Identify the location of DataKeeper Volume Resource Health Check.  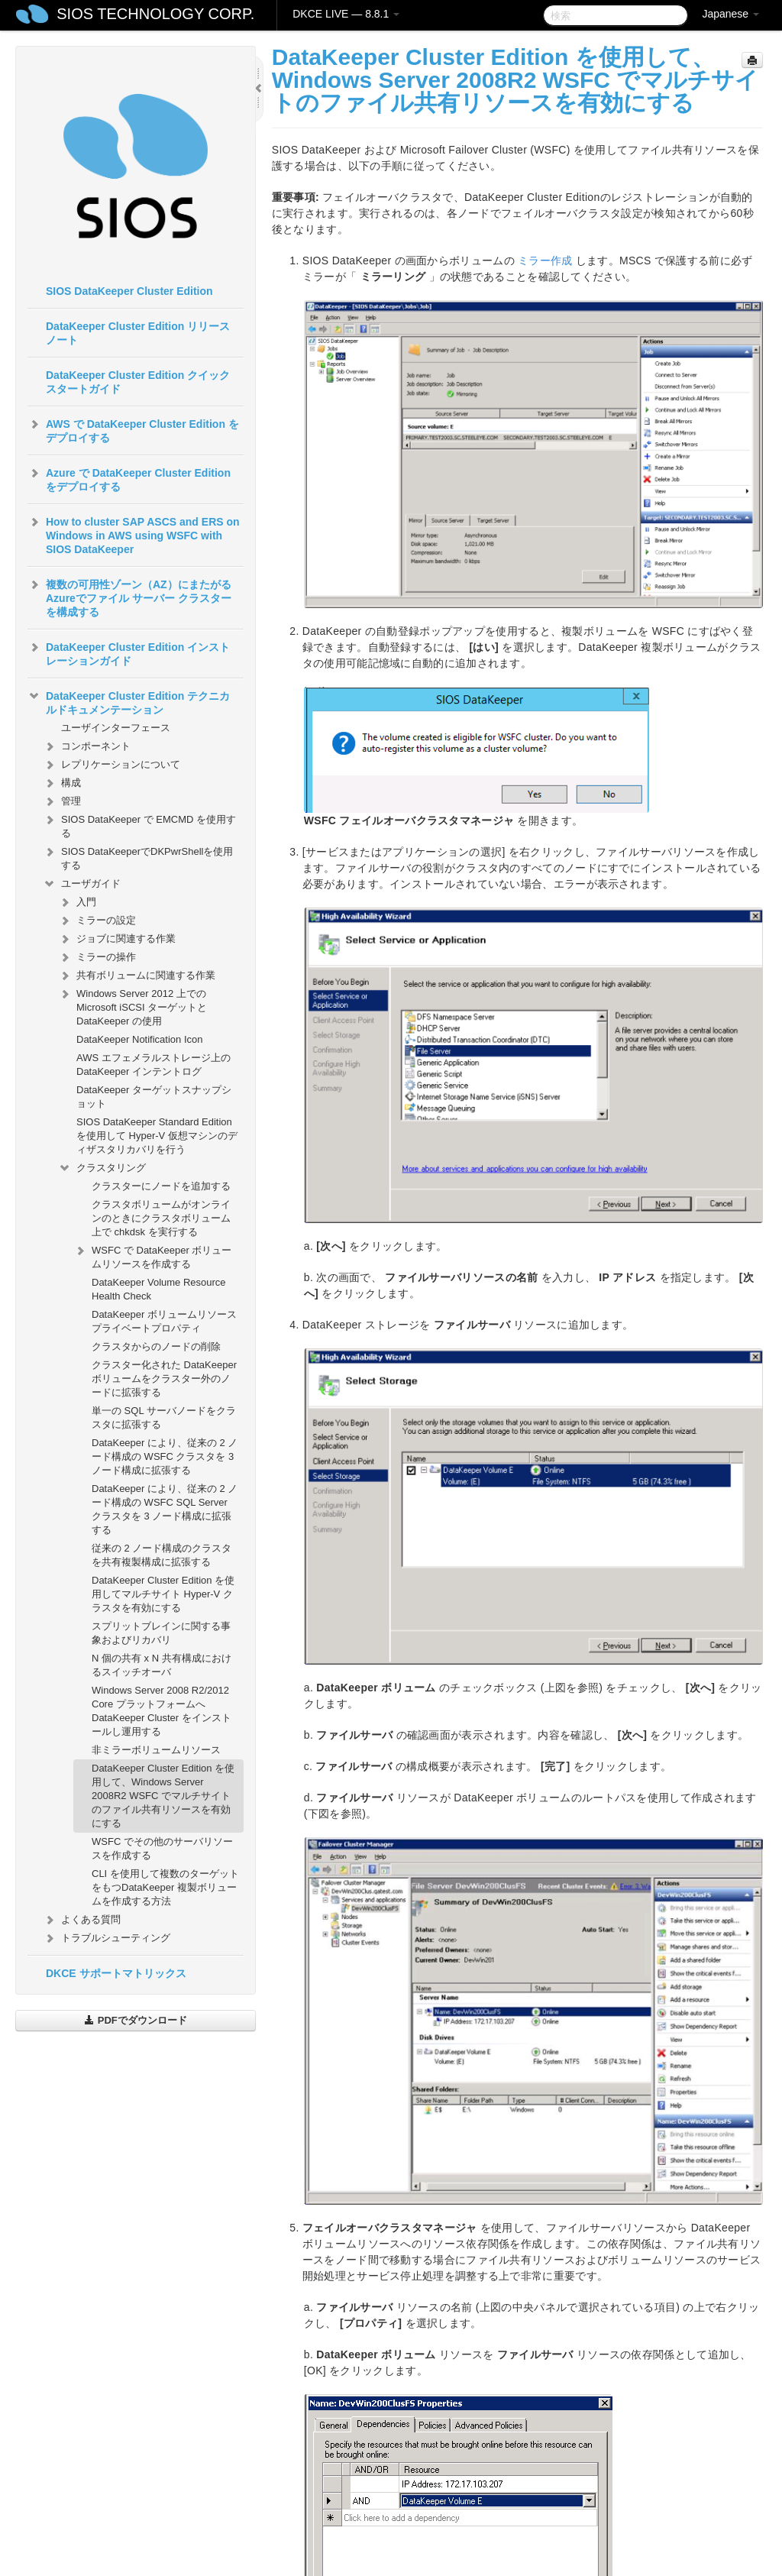
(159, 1289).